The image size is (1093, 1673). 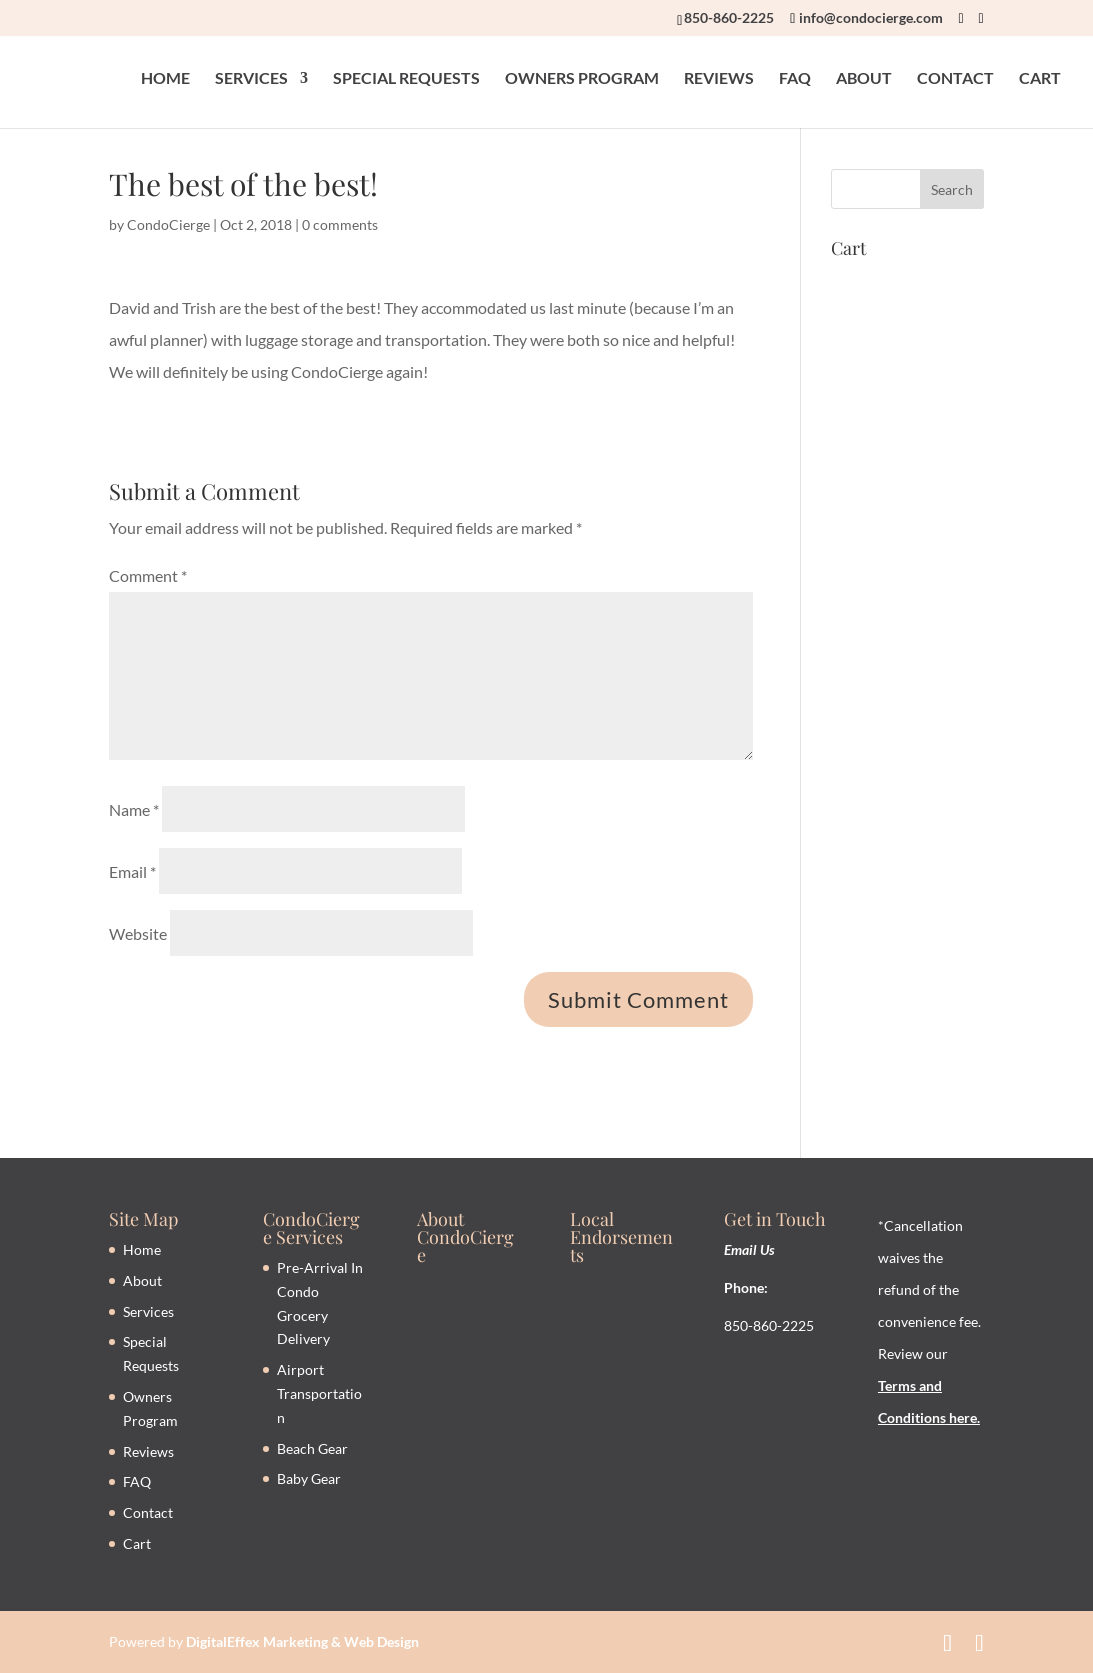 I want to click on Home, so click(x=142, y=1249).